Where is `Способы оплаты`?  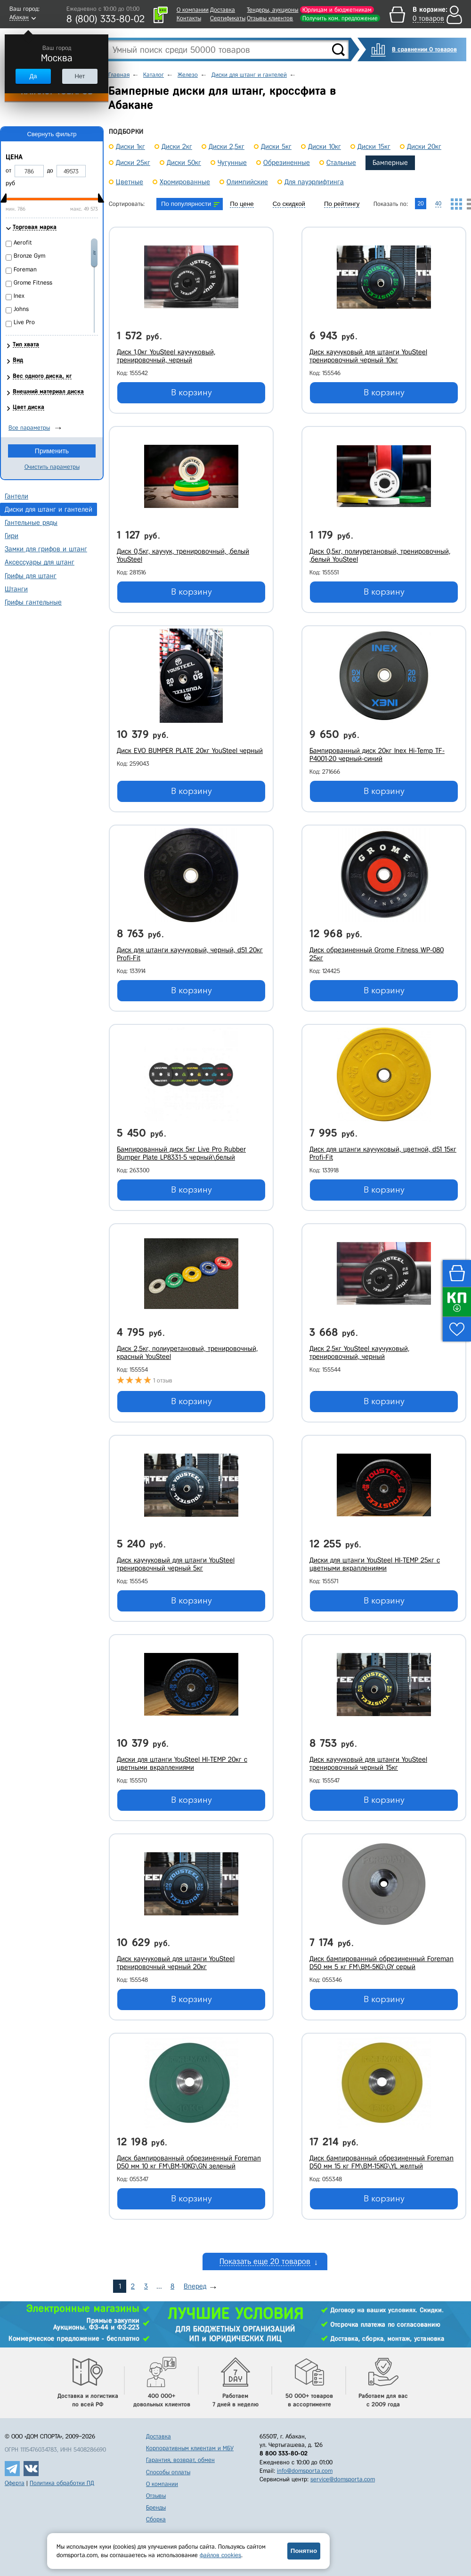 Способы оплаты is located at coordinates (168, 2472).